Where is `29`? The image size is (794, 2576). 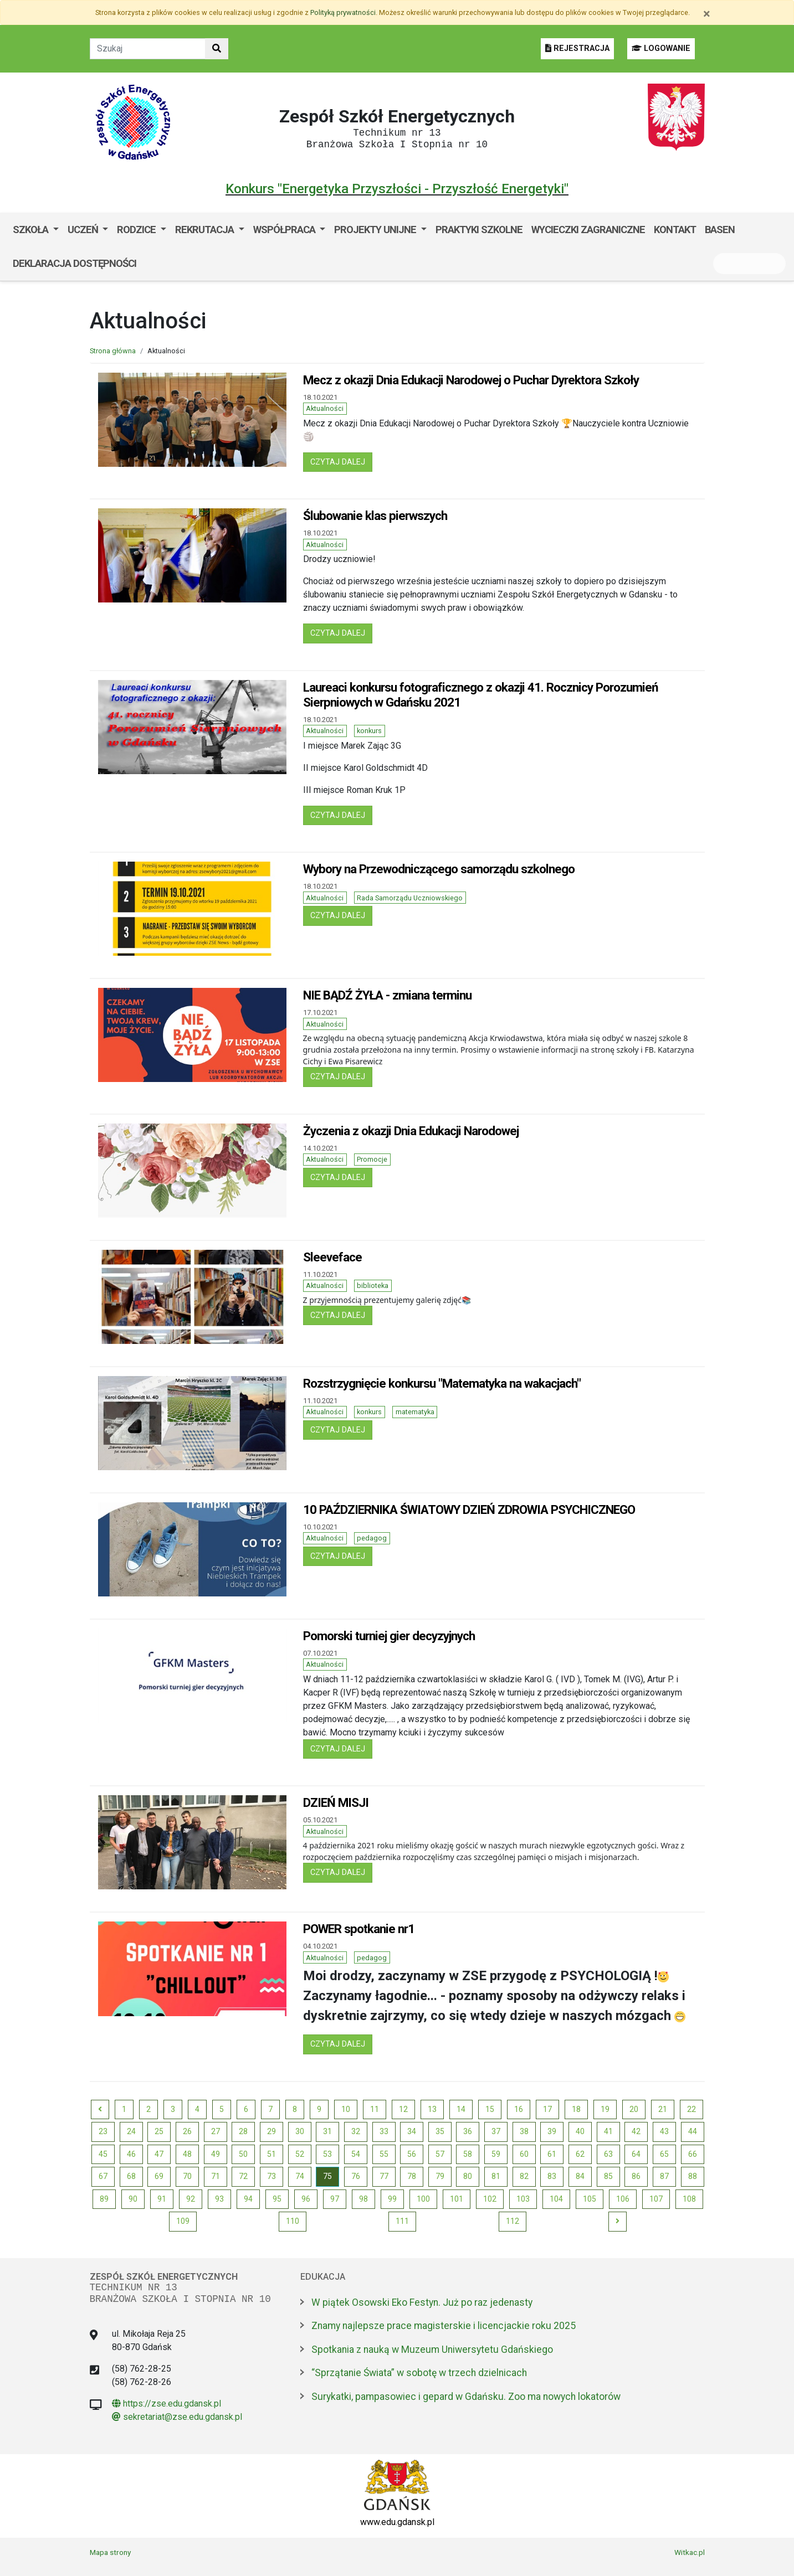 29 is located at coordinates (271, 2131).